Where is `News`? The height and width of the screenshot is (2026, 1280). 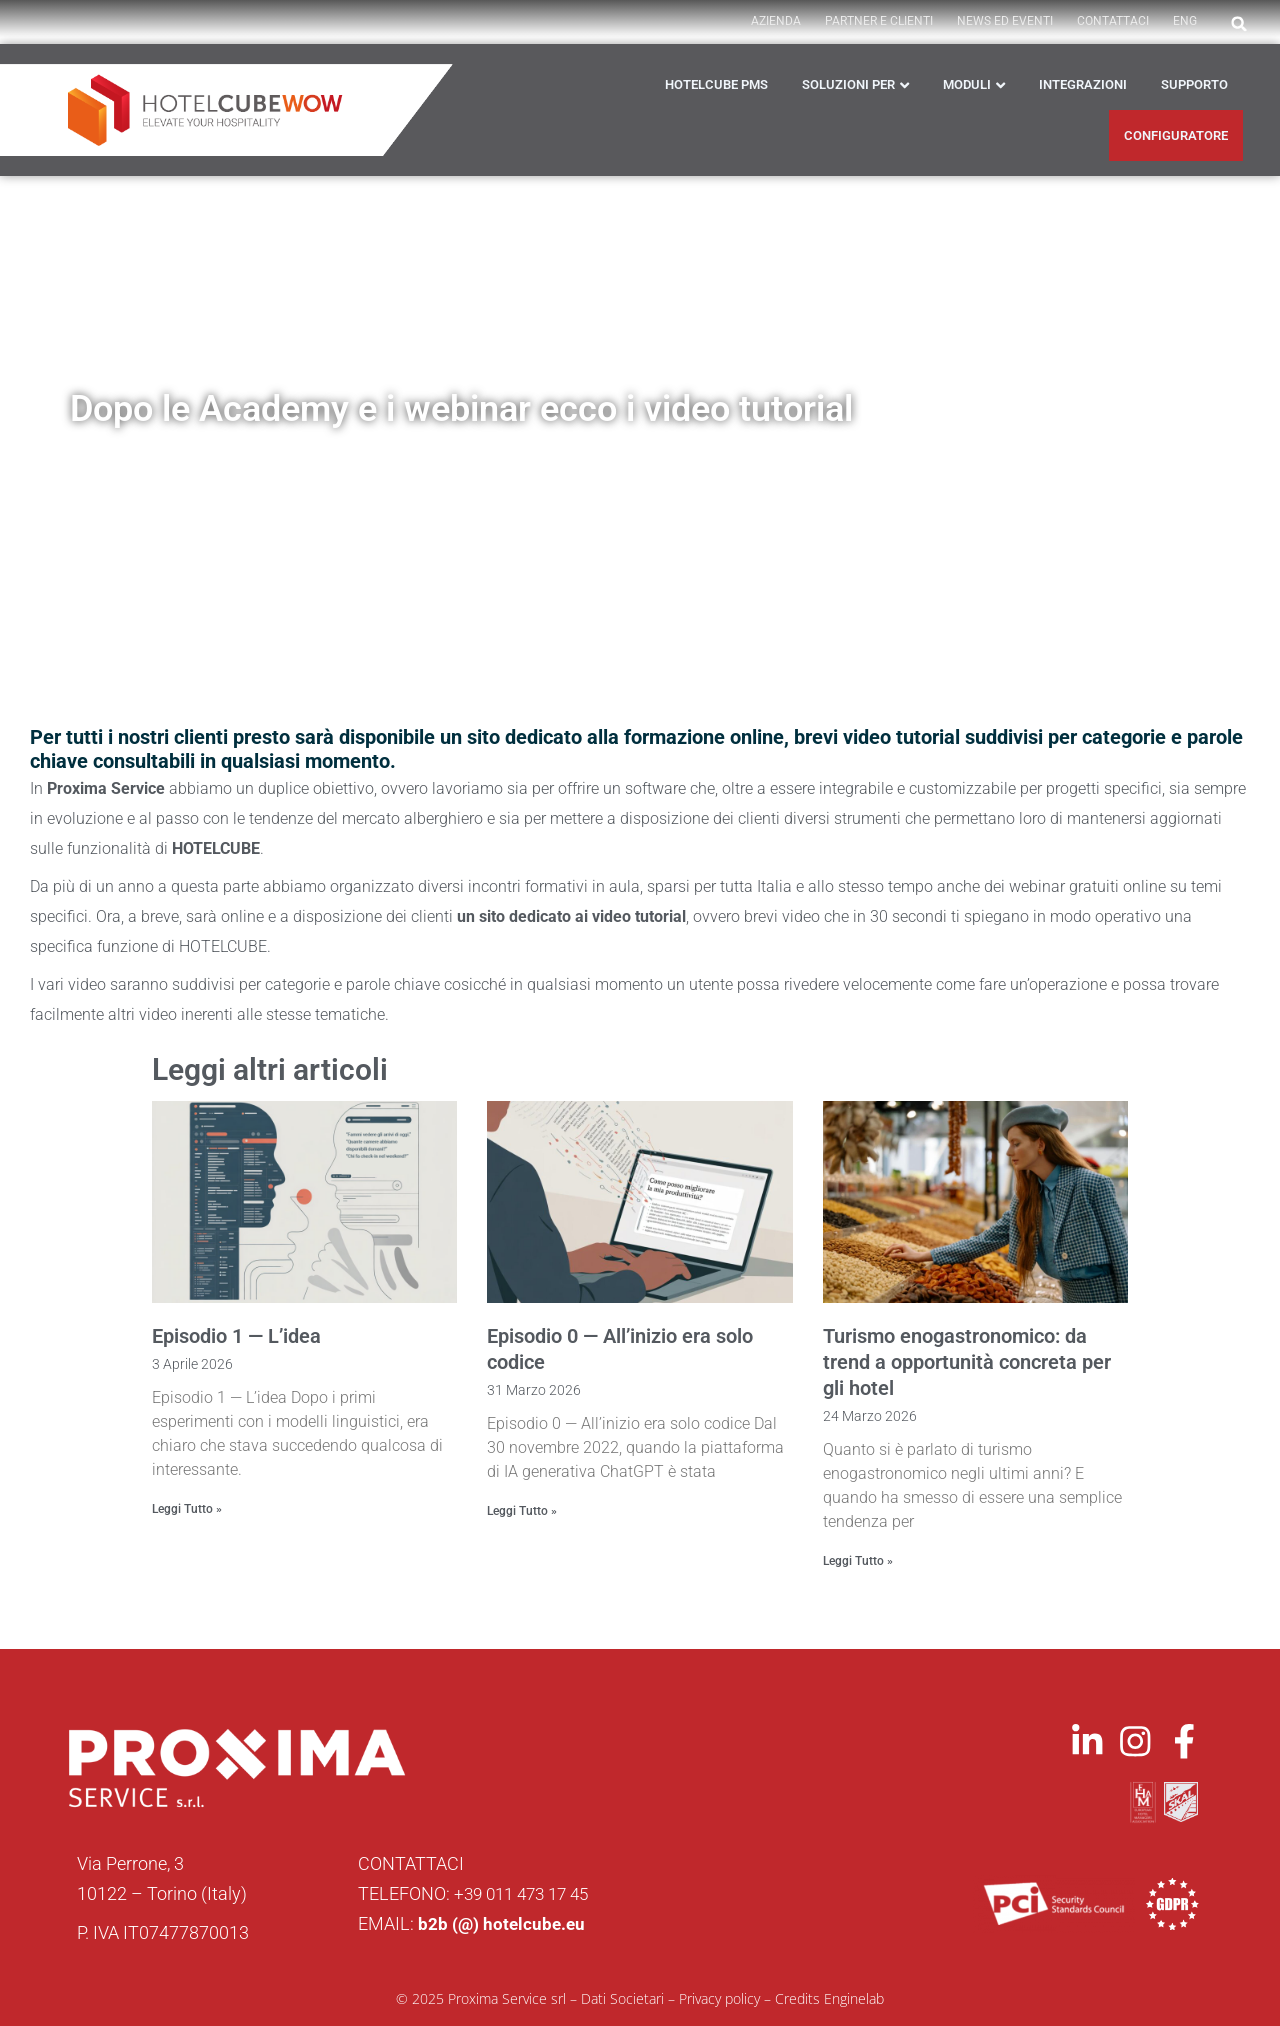 News is located at coordinates (289, 472).